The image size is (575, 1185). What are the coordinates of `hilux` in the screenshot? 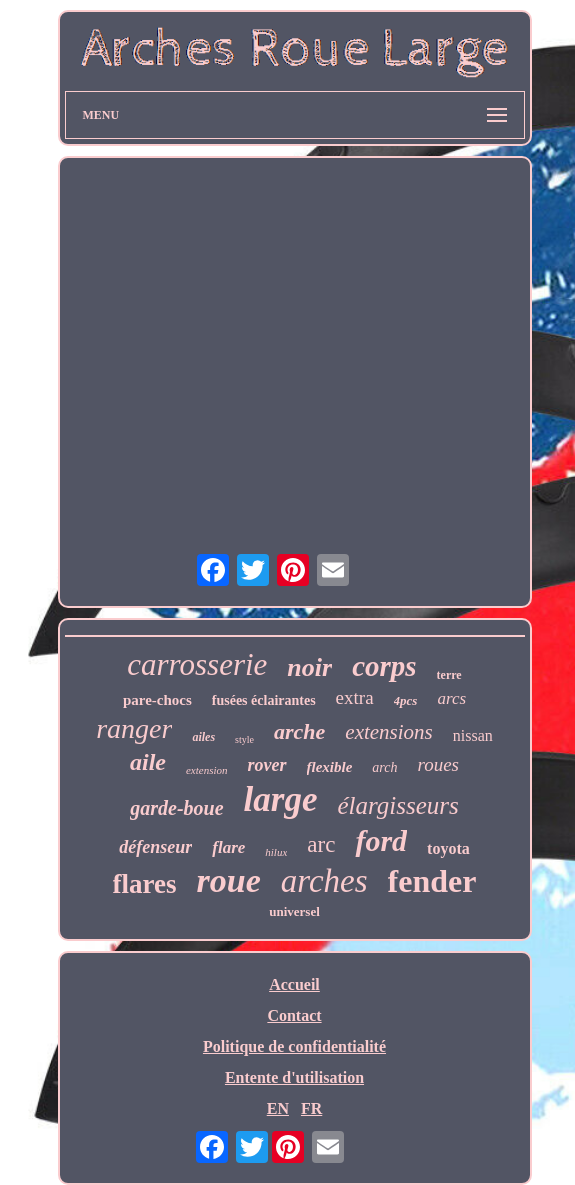 It's located at (276, 852).